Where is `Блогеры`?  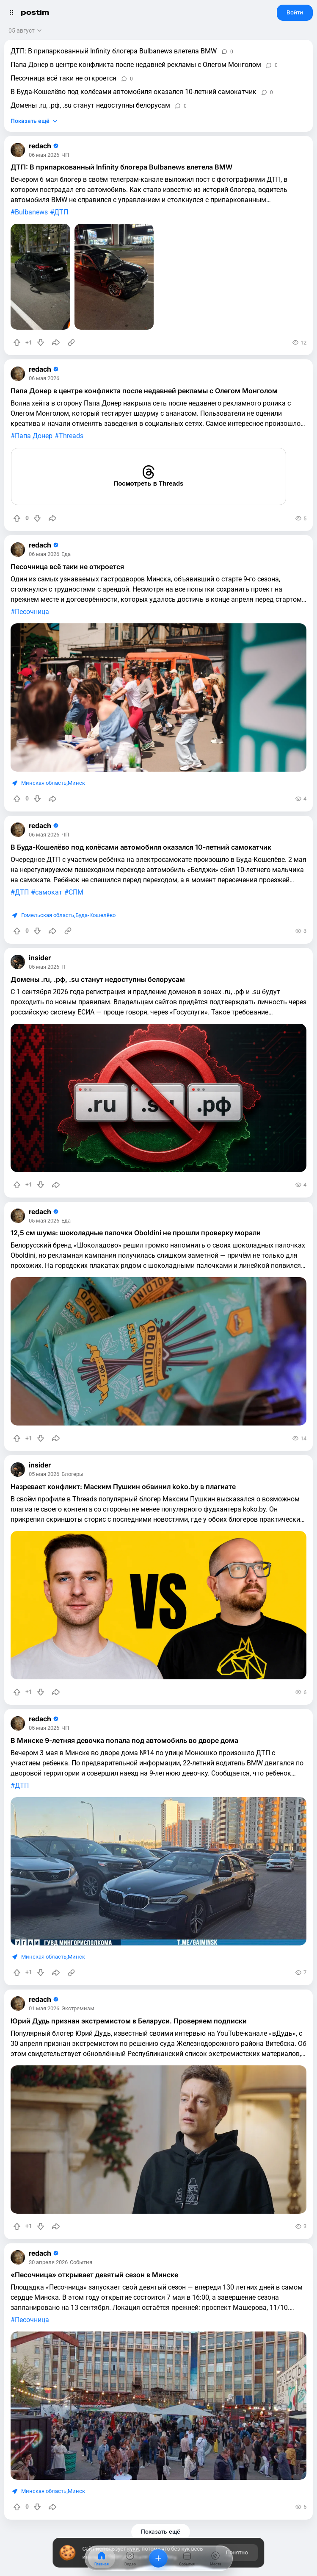 Блогеры is located at coordinates (72, 1474).